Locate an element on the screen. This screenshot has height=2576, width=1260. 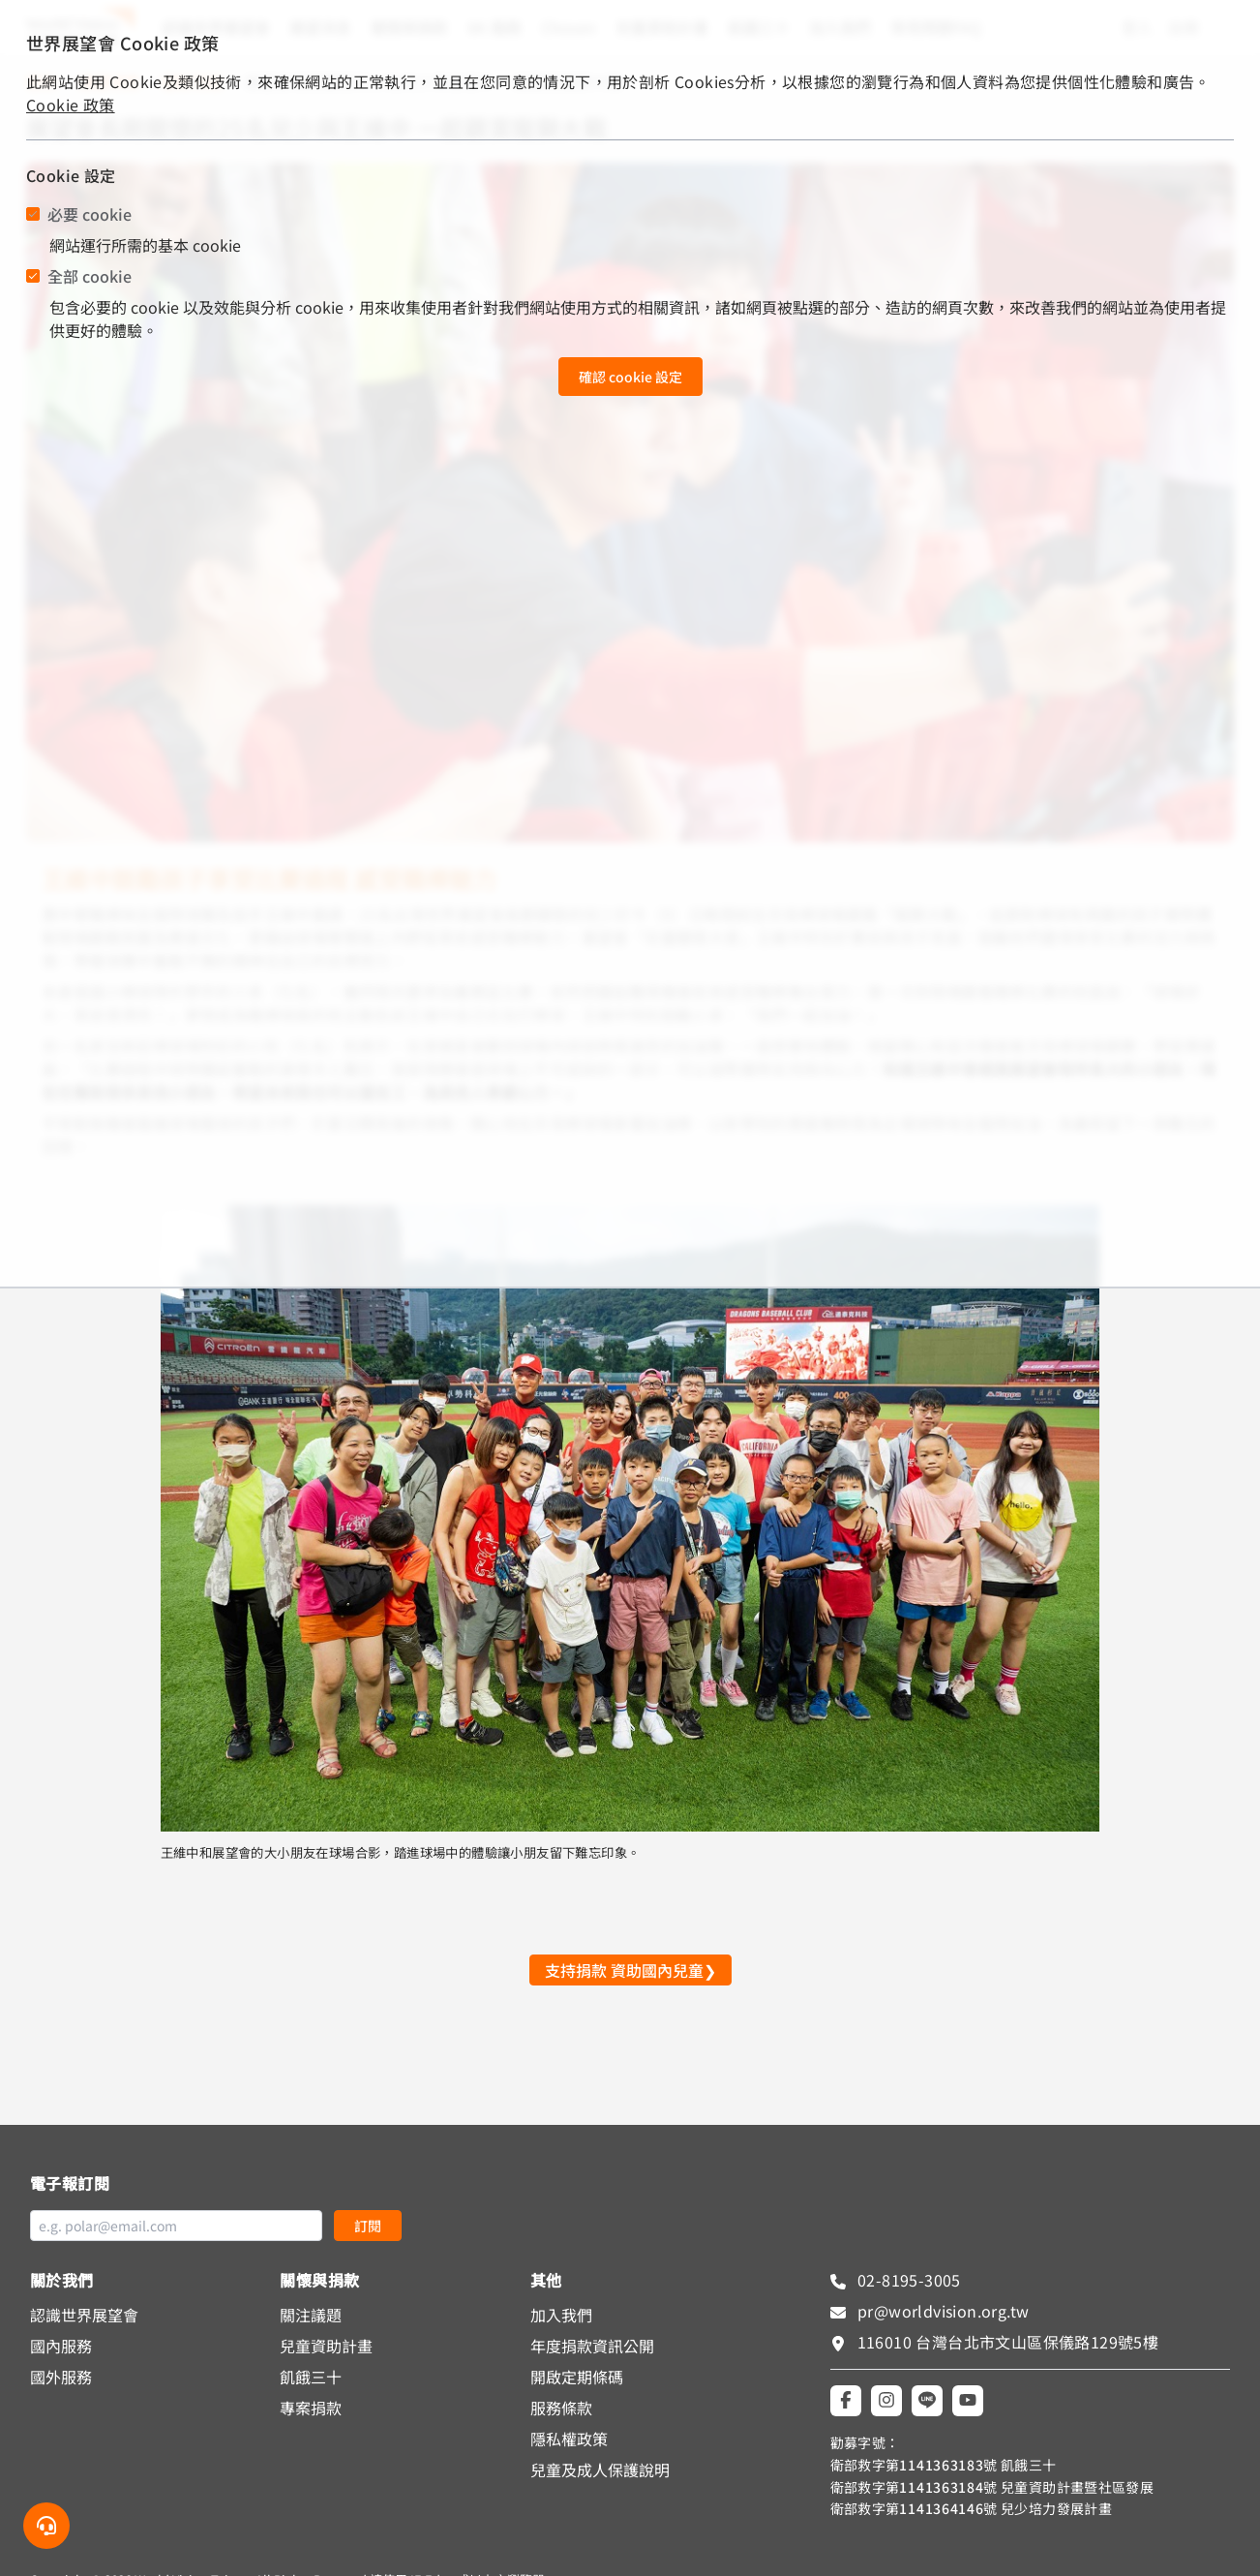
年度捐款資訊公開 is located at coordinates (592, 2345).